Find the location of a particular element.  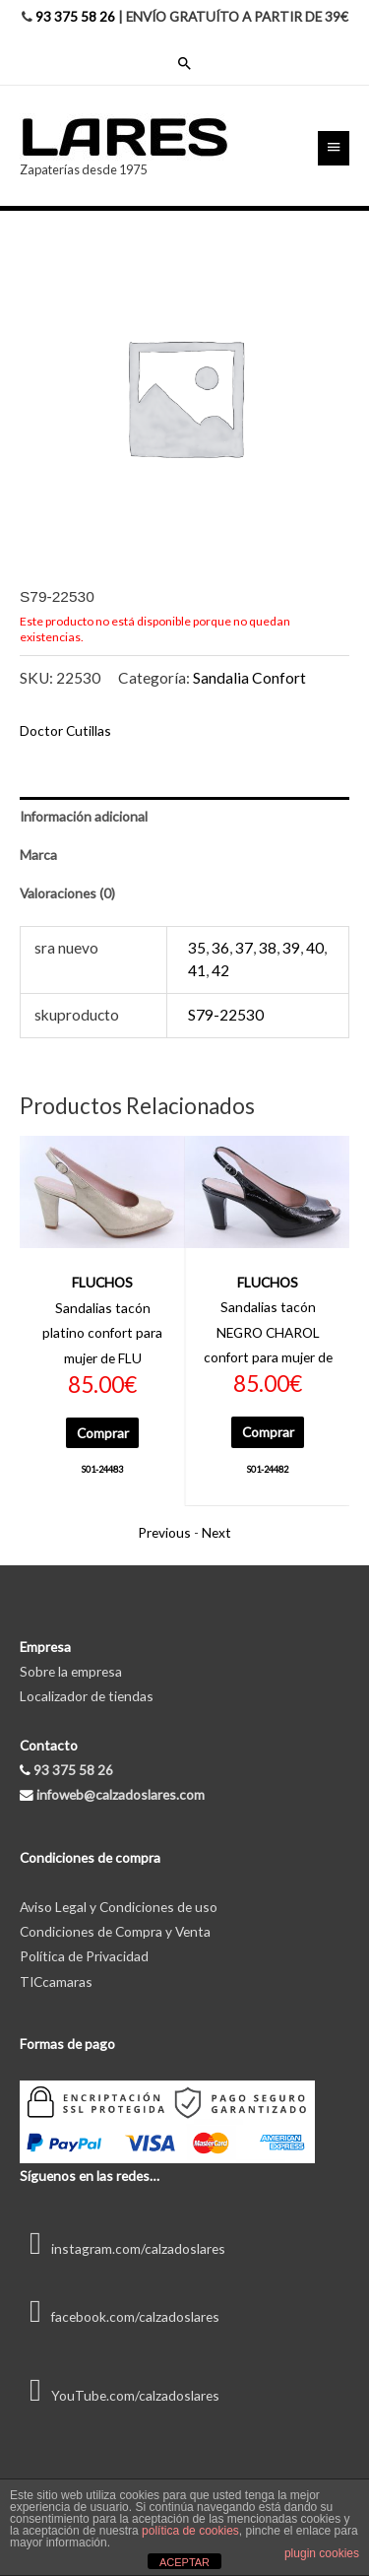

TICcamaras is located at coordinates (56, 1981).